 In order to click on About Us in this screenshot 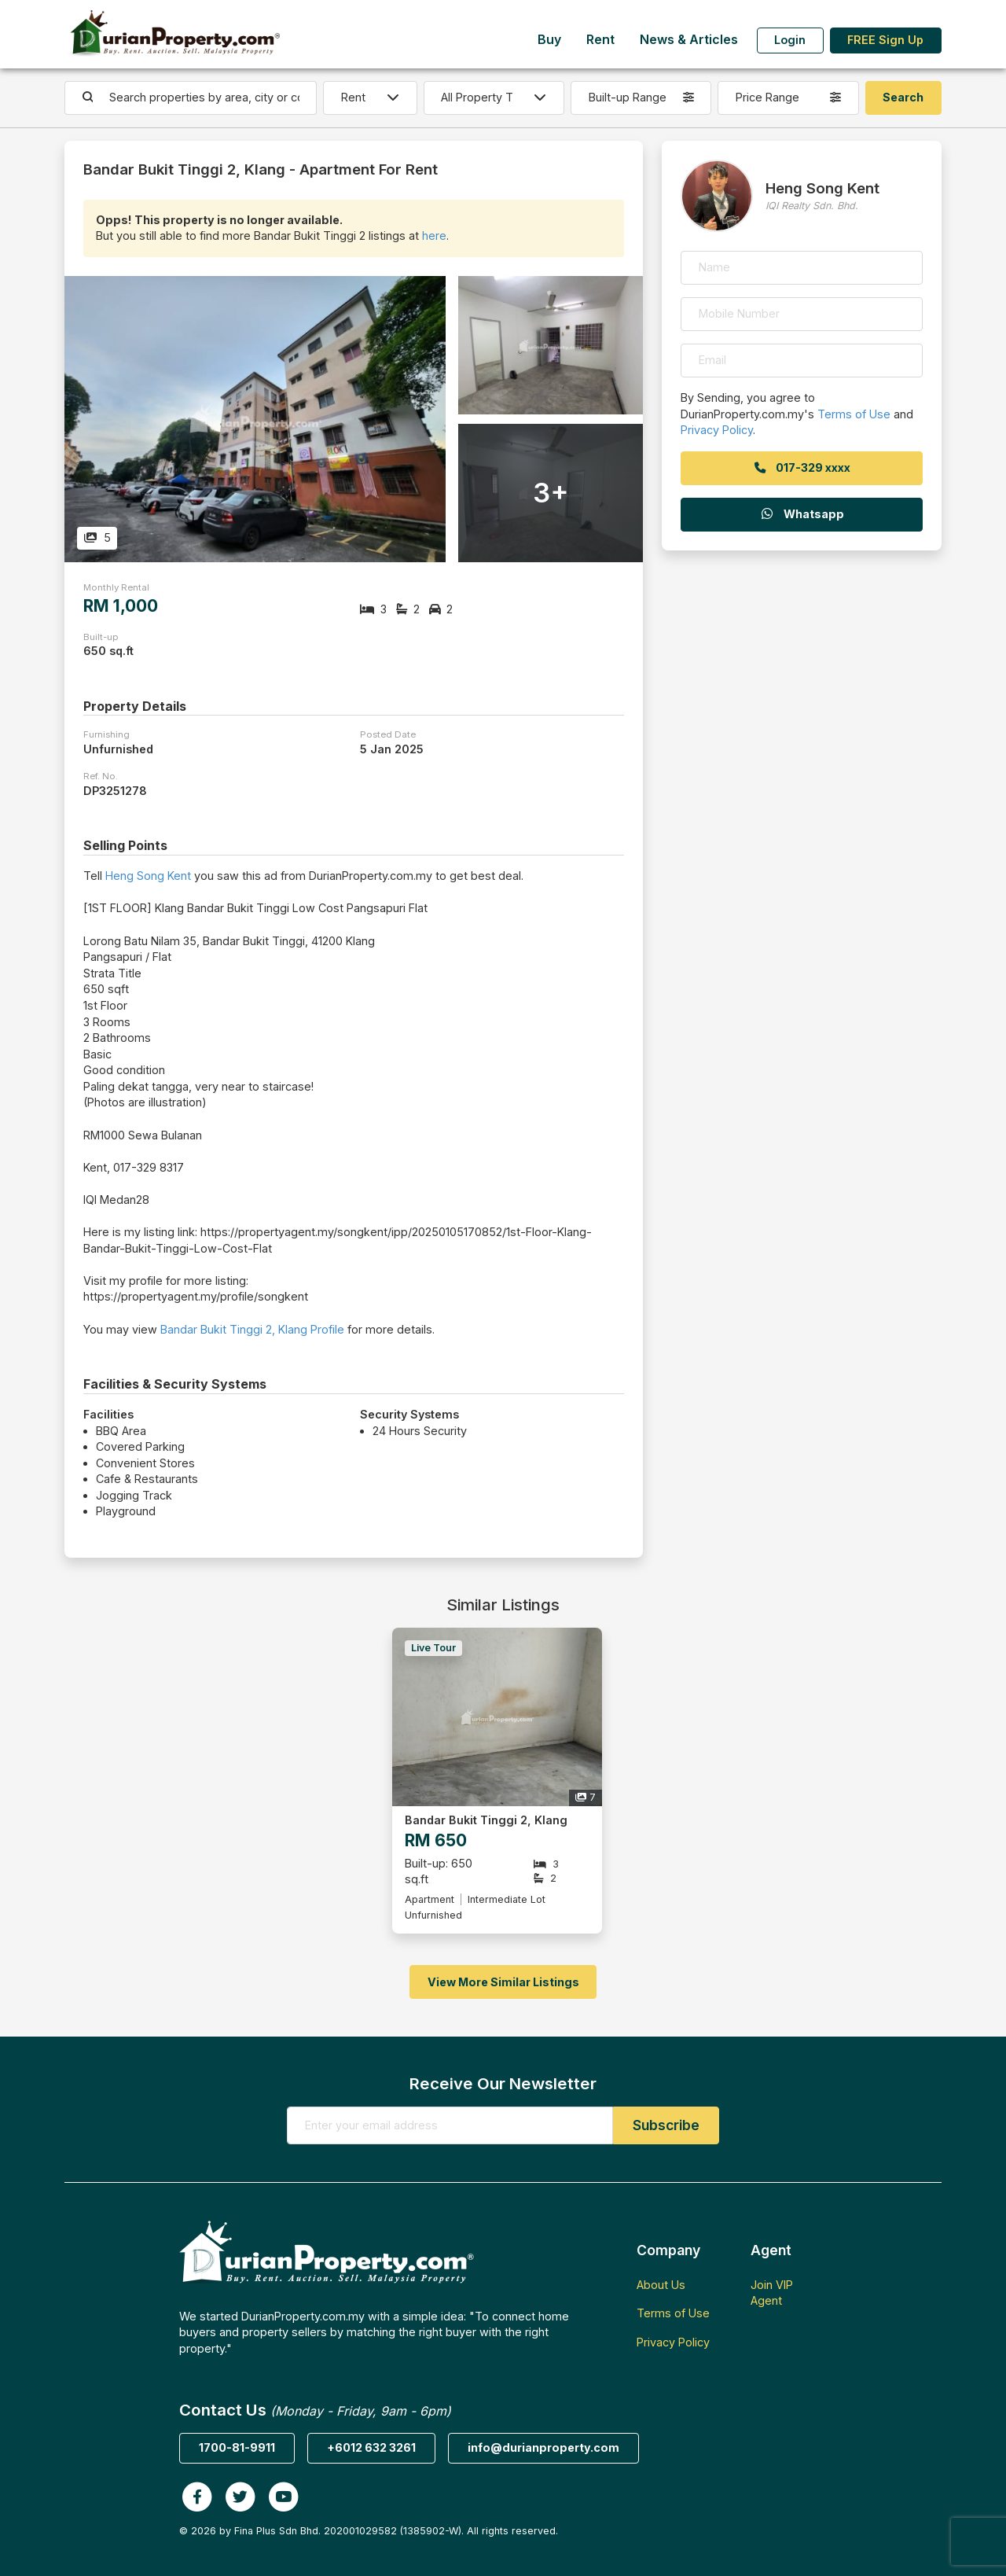, I will do `click(661, 2284)`.